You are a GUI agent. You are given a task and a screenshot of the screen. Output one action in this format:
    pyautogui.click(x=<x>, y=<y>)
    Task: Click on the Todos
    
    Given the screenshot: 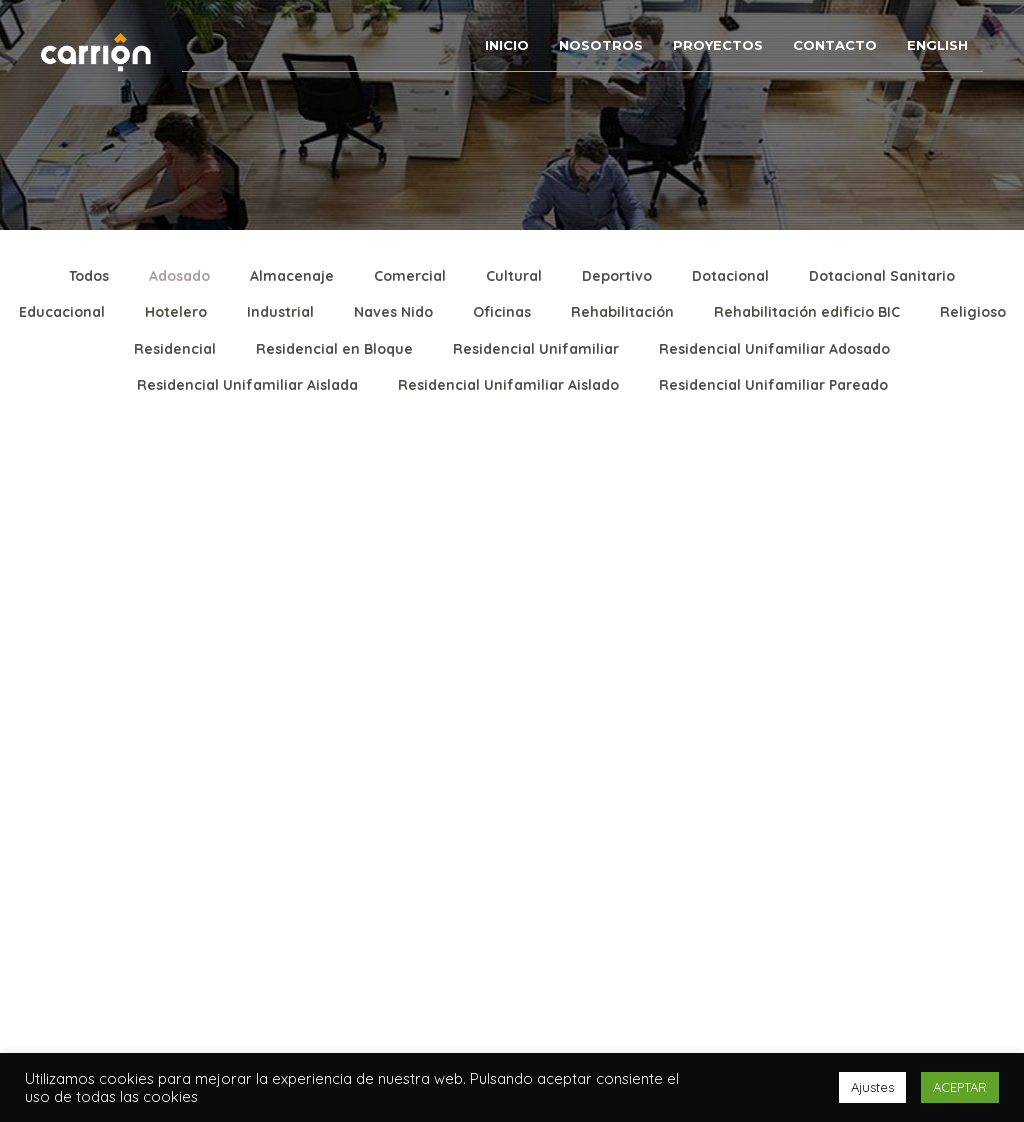 What is the action you would take?
    pyautogui.click(x=89, y=276)
    